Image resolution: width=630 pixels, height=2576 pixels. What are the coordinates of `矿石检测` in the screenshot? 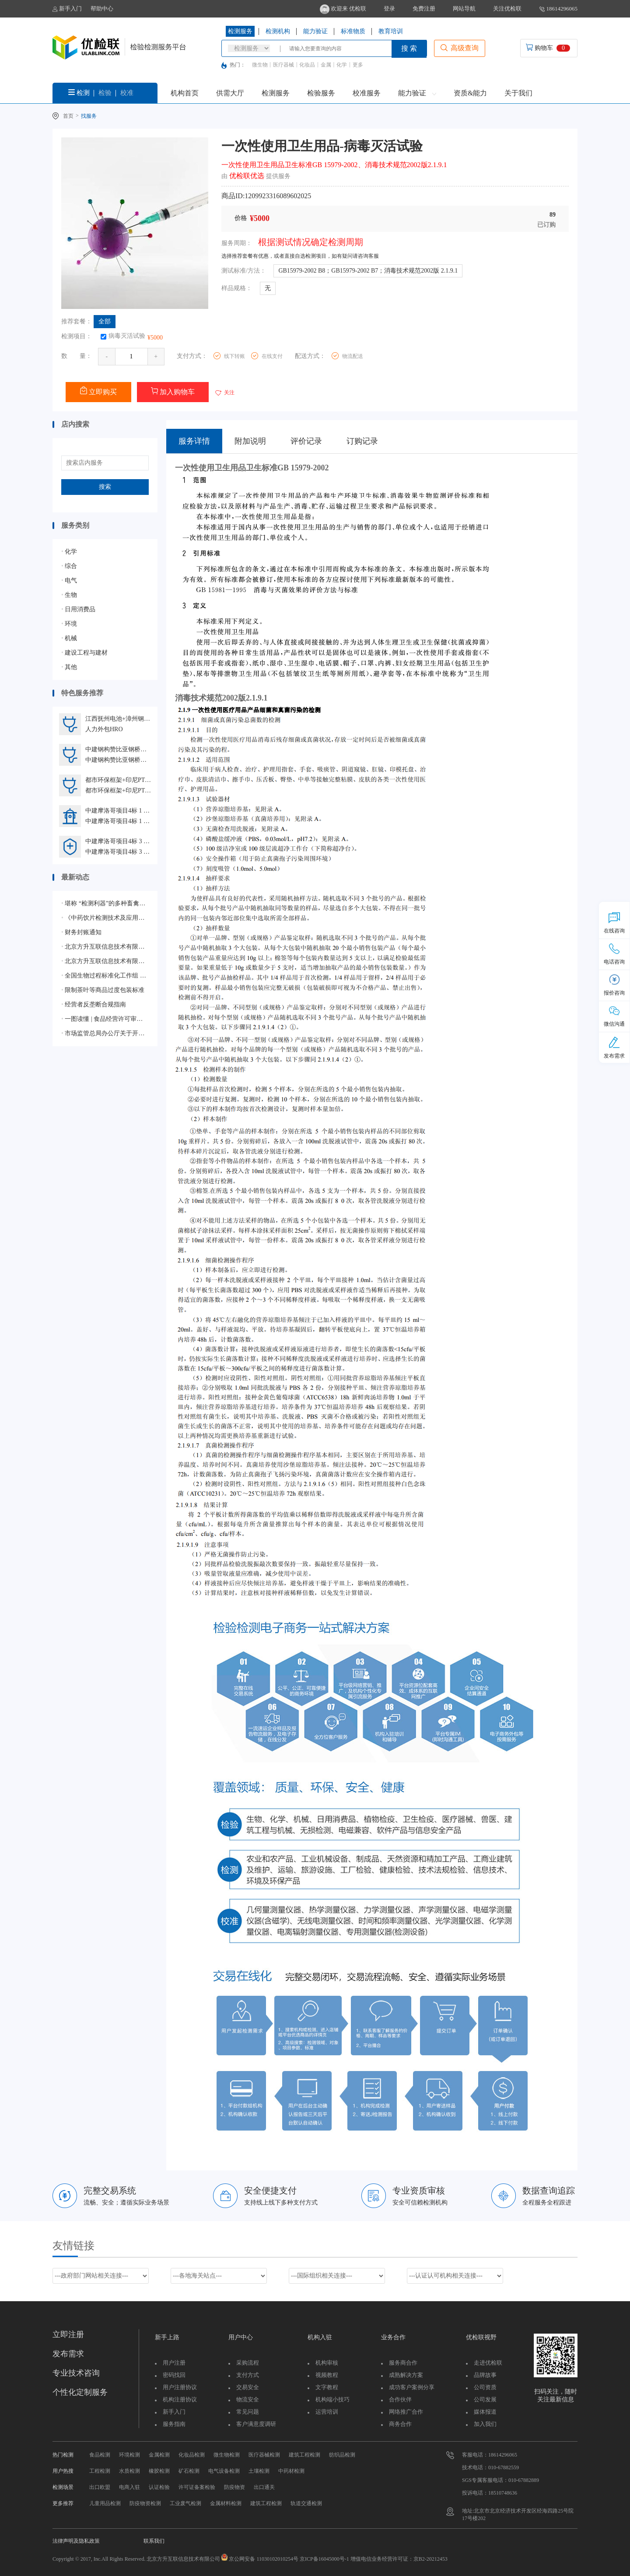 It's located at (189, 2471).